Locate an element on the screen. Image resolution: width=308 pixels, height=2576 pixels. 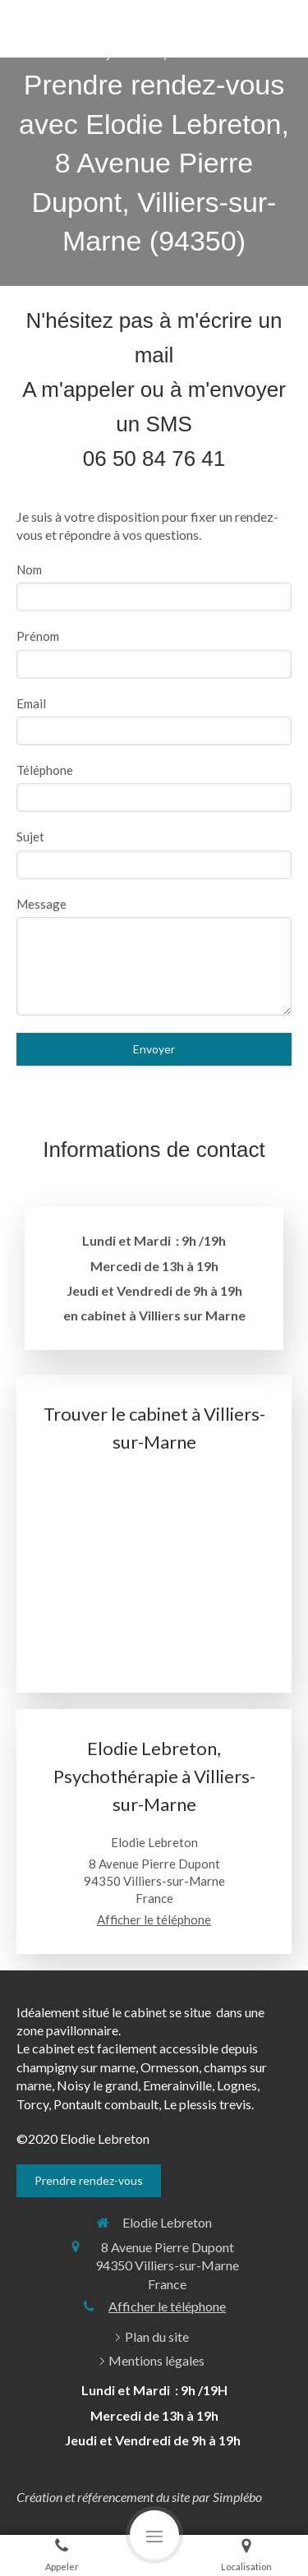
Sujet is located at coordinates (30, 836).